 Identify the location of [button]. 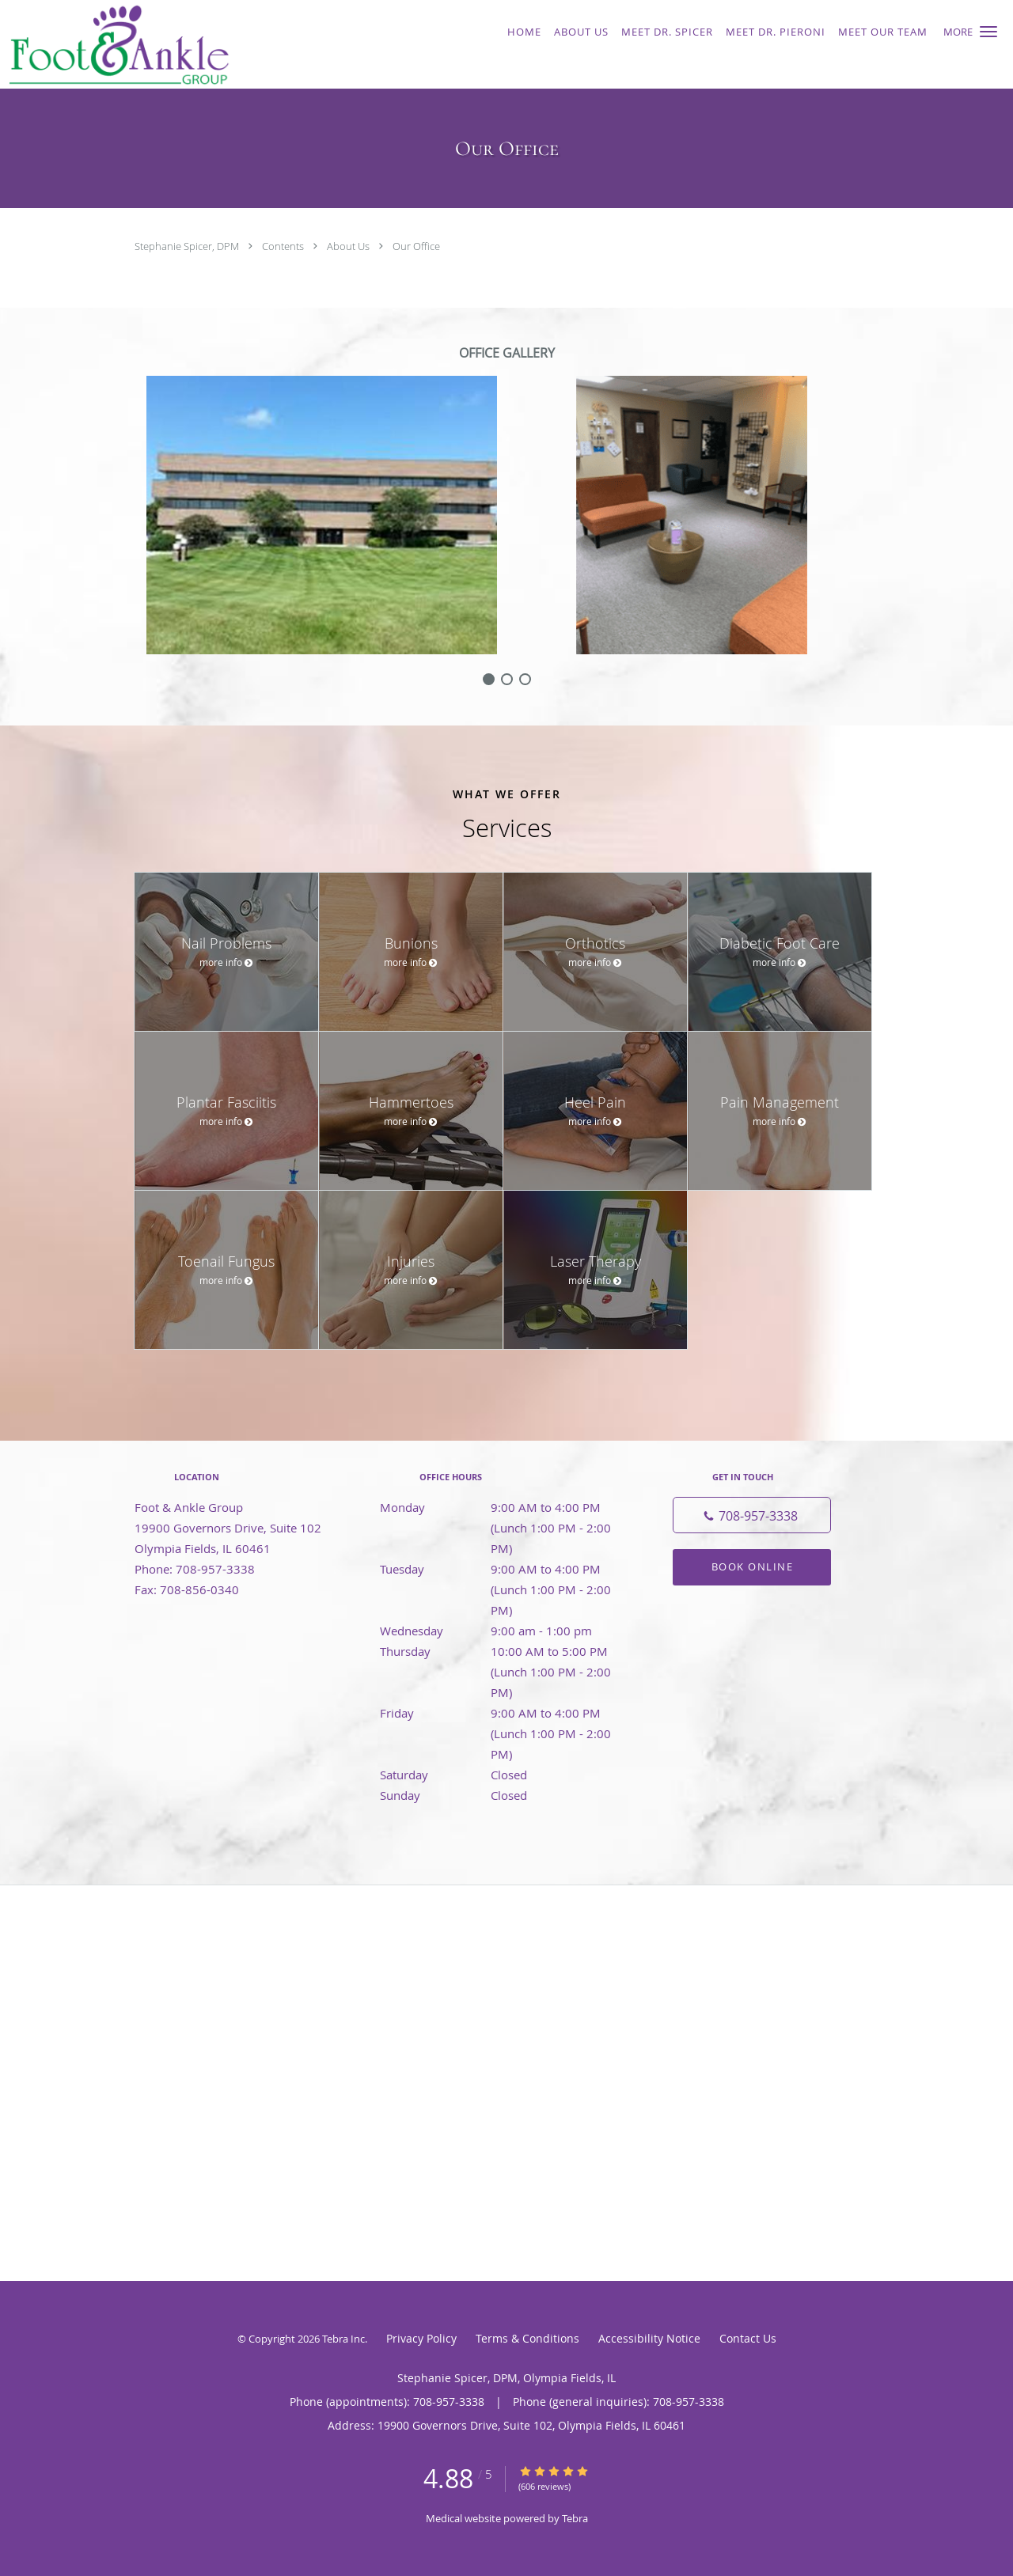
(988, 31).